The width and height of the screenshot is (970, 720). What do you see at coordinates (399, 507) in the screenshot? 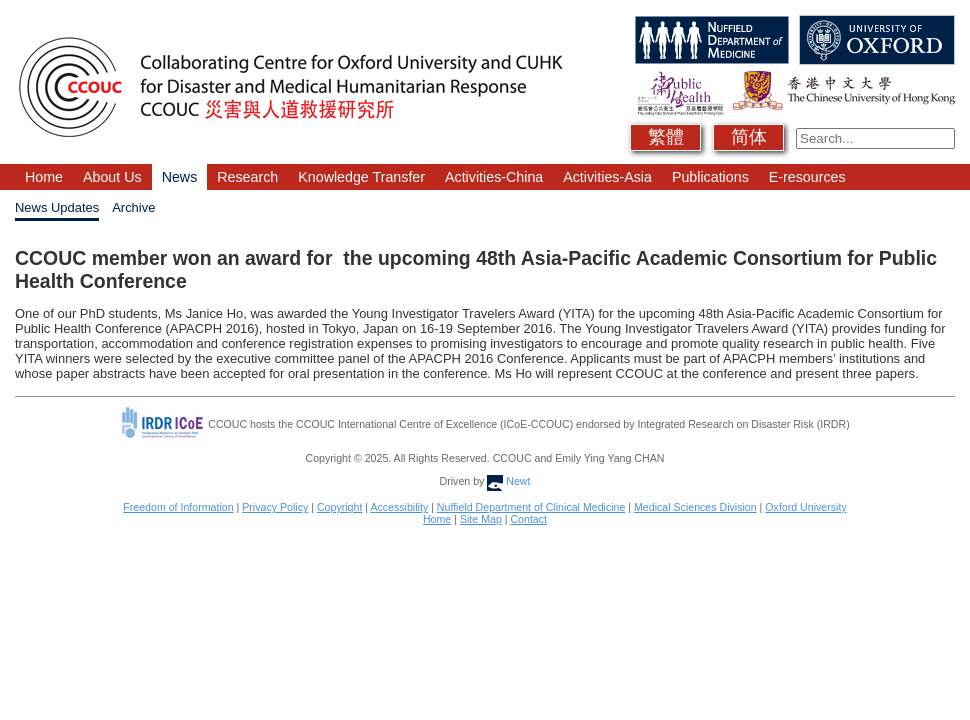
I see `Accessibility` at bounding box center [399, 507].